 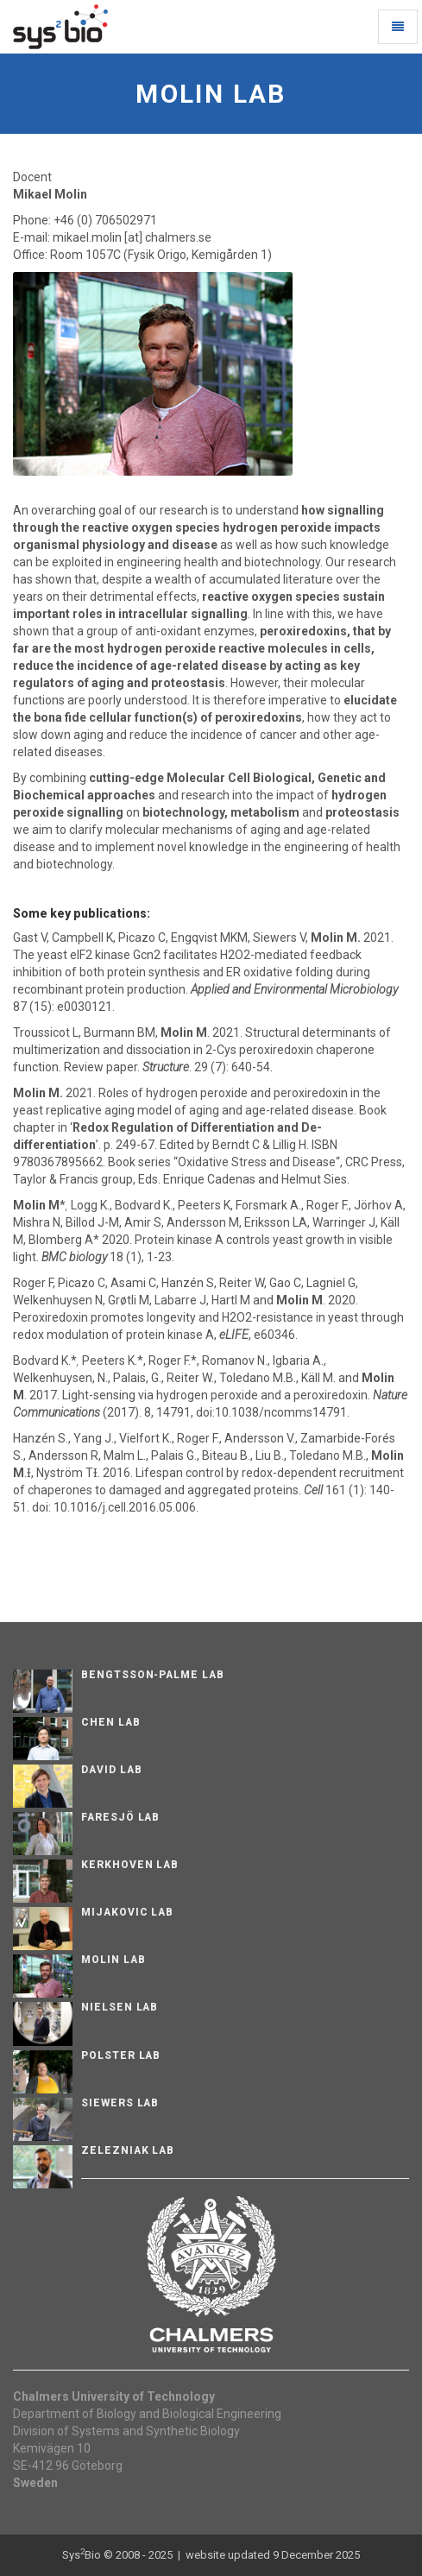 What do you see at coordinates (120, 2007) in the screenshot?
I see `Nielsen Lab` at bounding box center [120, 2007].